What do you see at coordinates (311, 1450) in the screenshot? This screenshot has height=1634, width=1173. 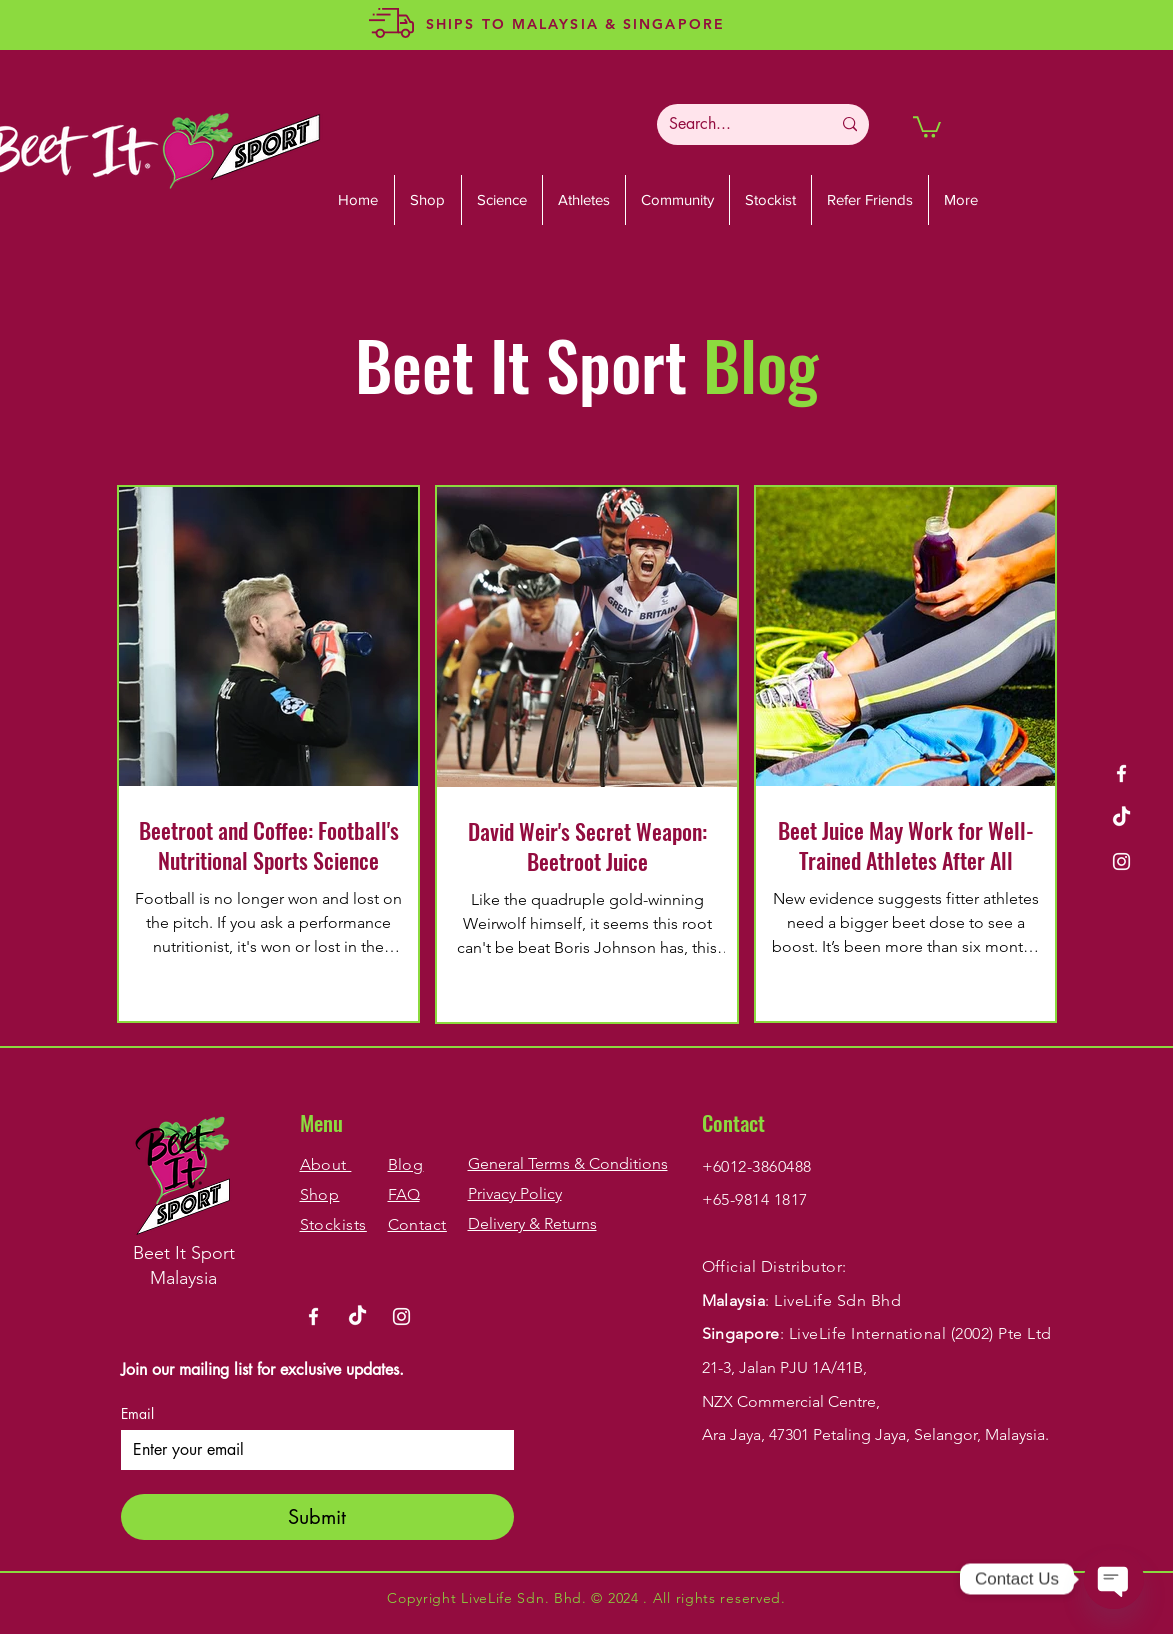 I see `[Email]` at bounding box center [311, 1450].